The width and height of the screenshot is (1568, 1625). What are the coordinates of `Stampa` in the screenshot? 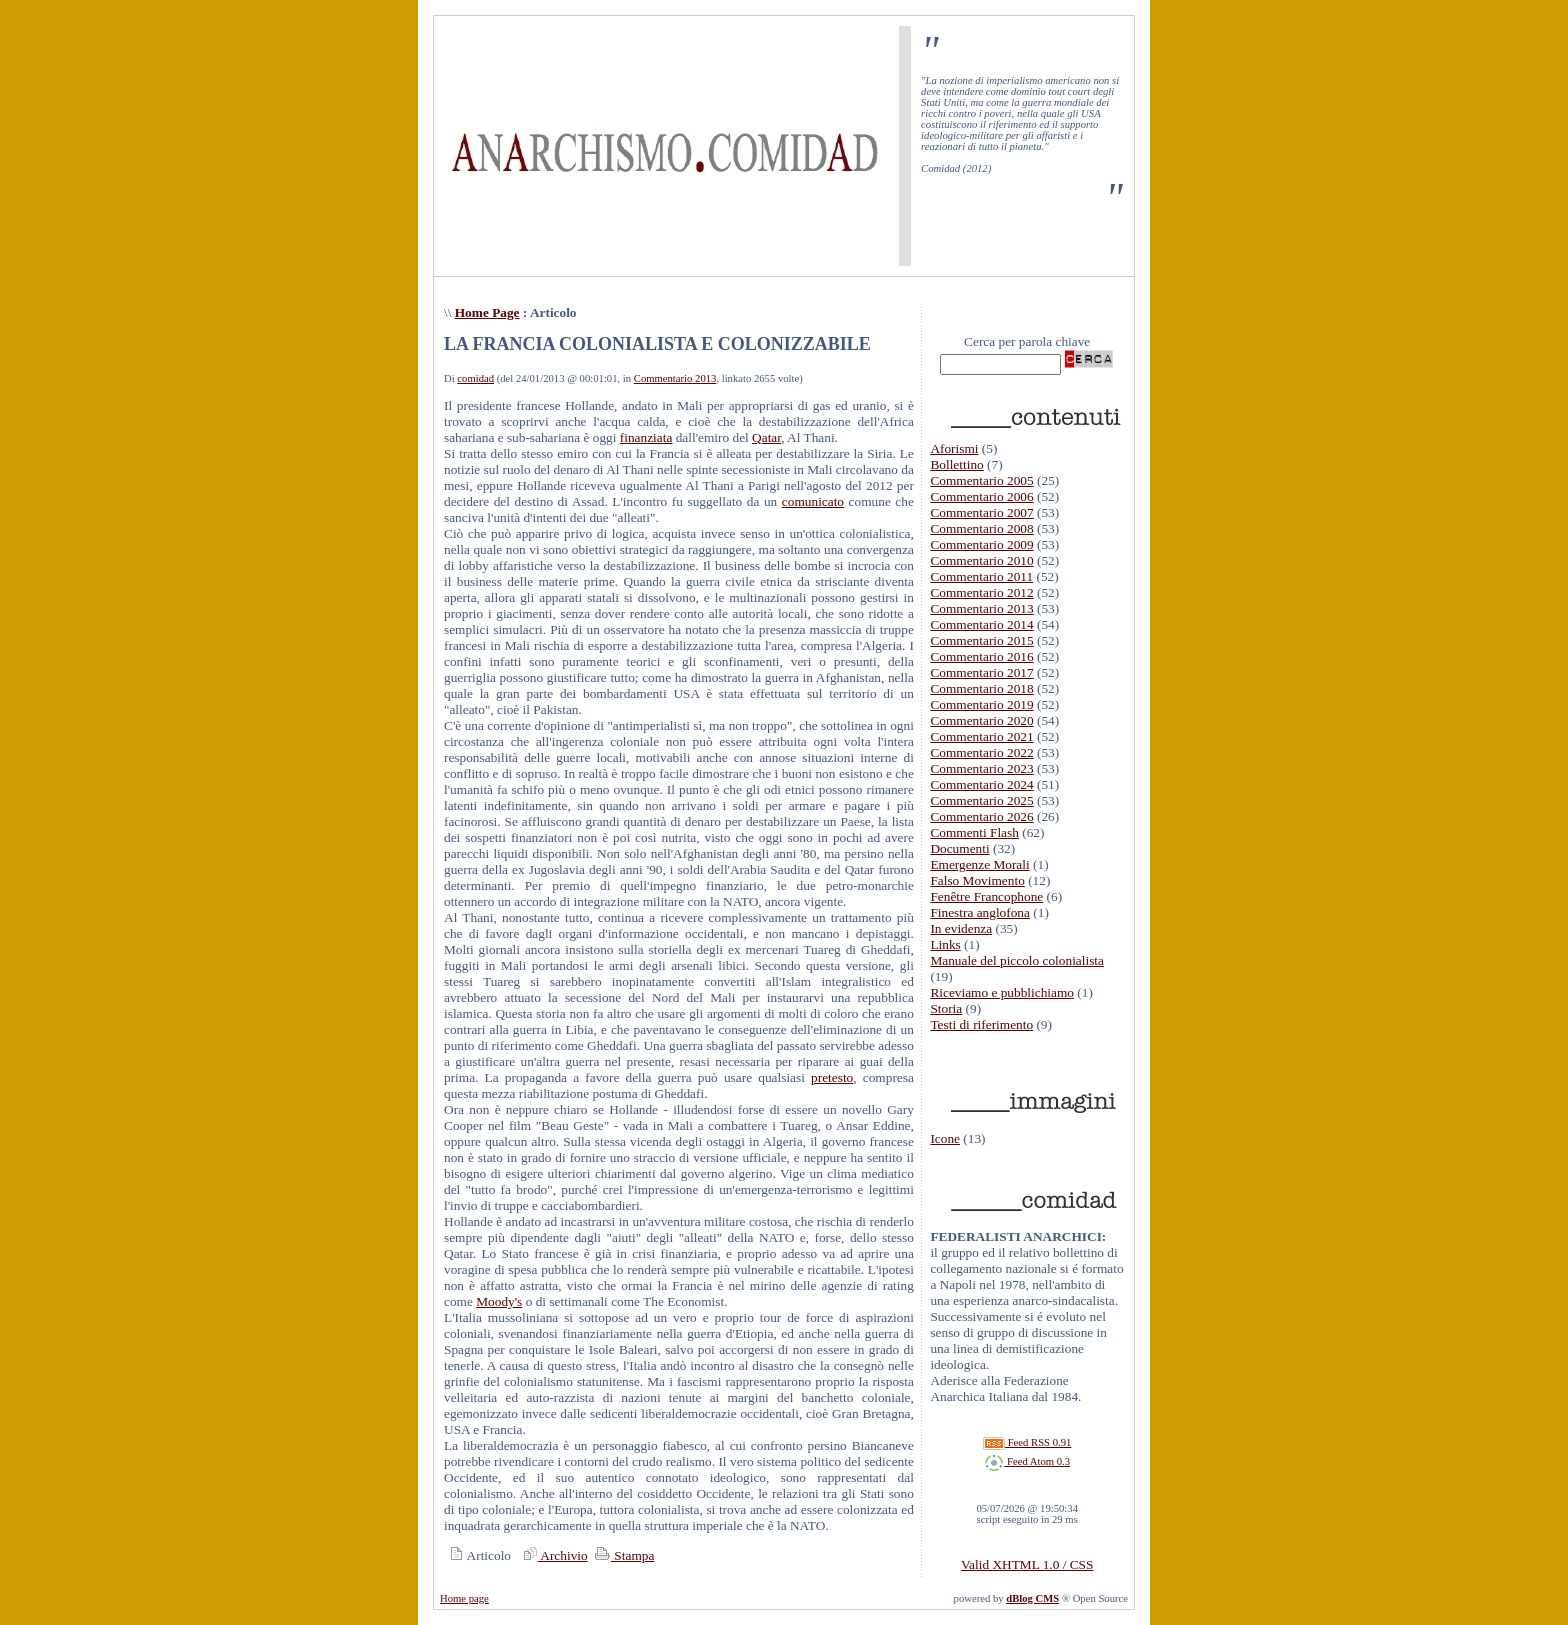 It's located at (622, 1555).